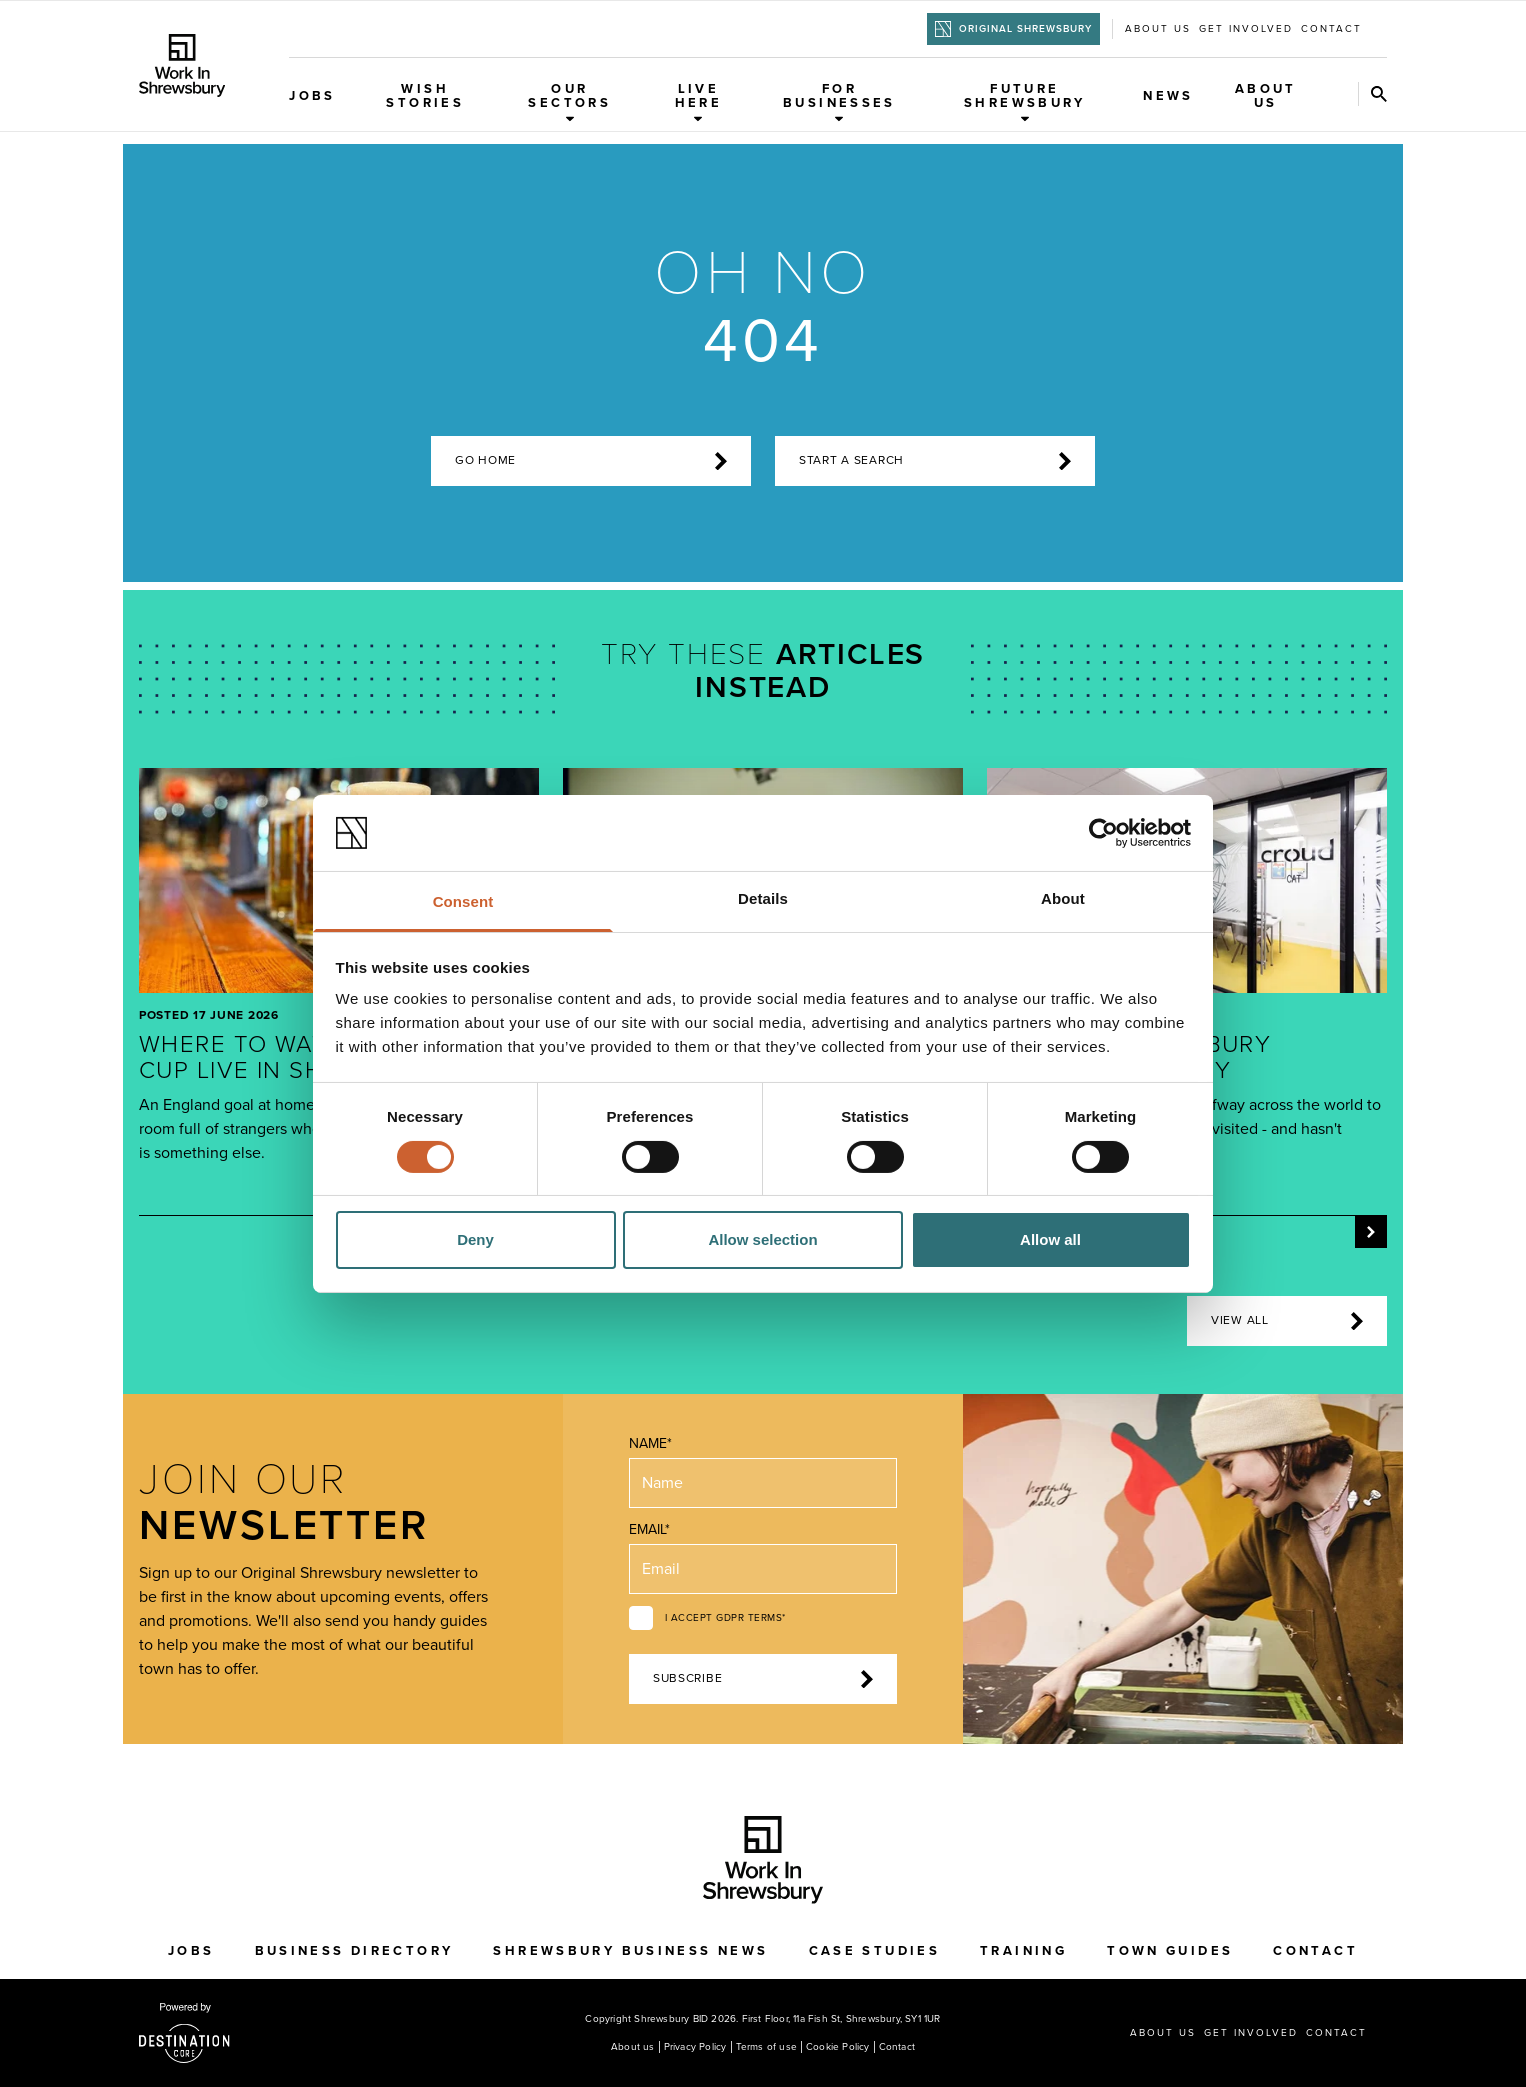 Image resolution: width=1526 pixels, height=2087 pixels. Describe the element at coordinates (1168, 96) in the screenshot. I see `News` at that location.